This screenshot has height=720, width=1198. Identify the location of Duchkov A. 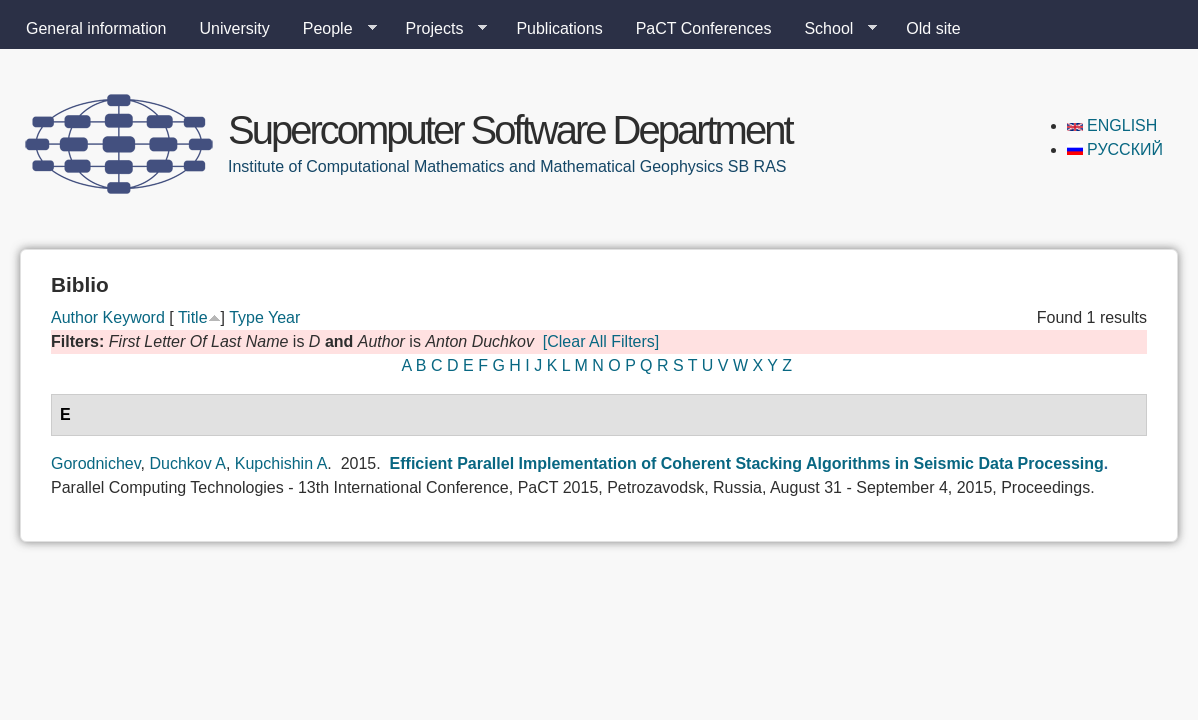
(187, 463).